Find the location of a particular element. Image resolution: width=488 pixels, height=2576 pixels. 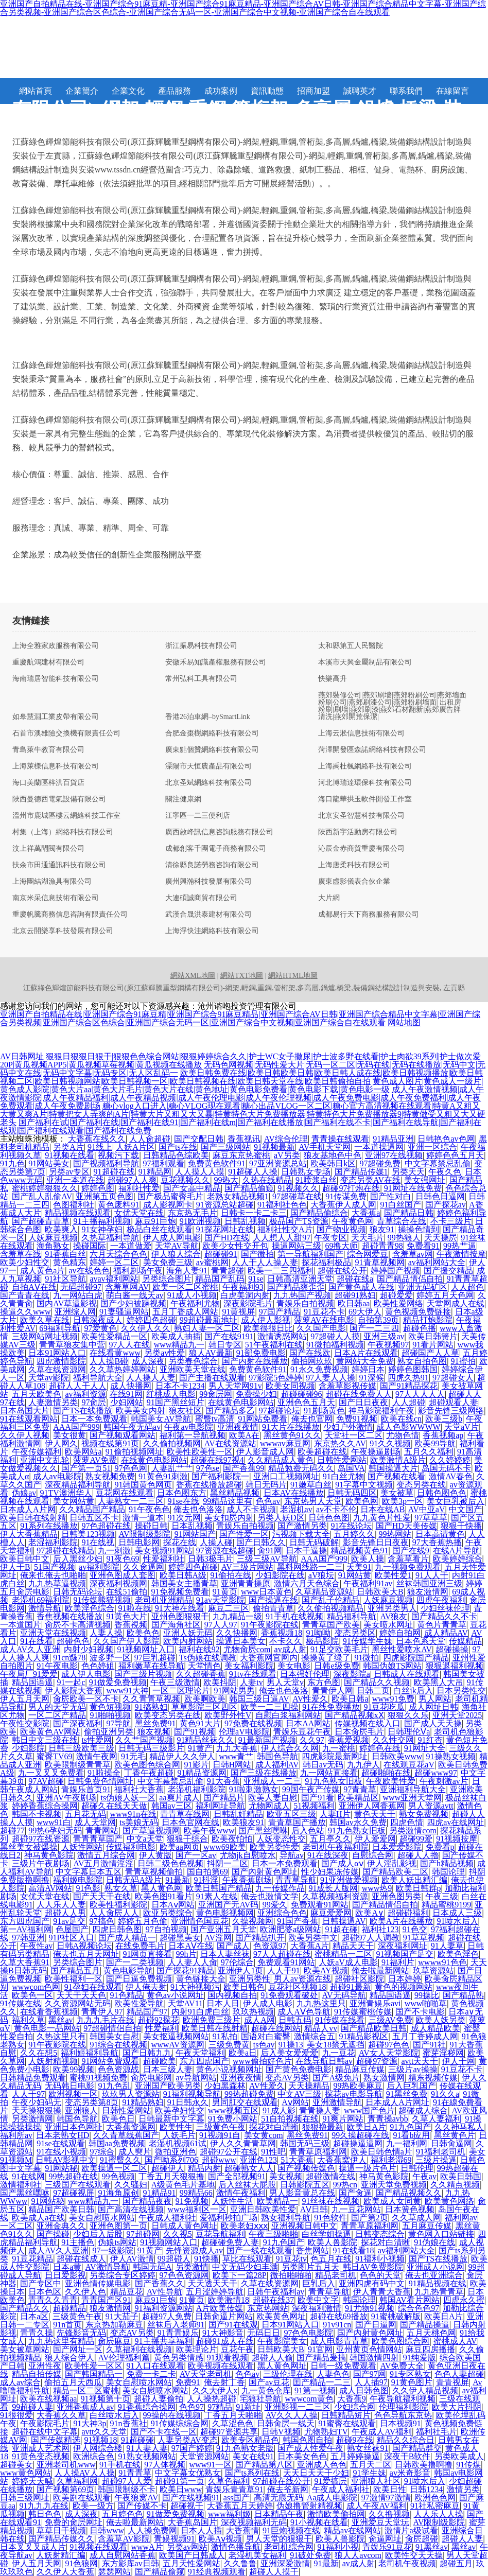

亚洲色情传媒电影 is located at coordinates (98, 2283).